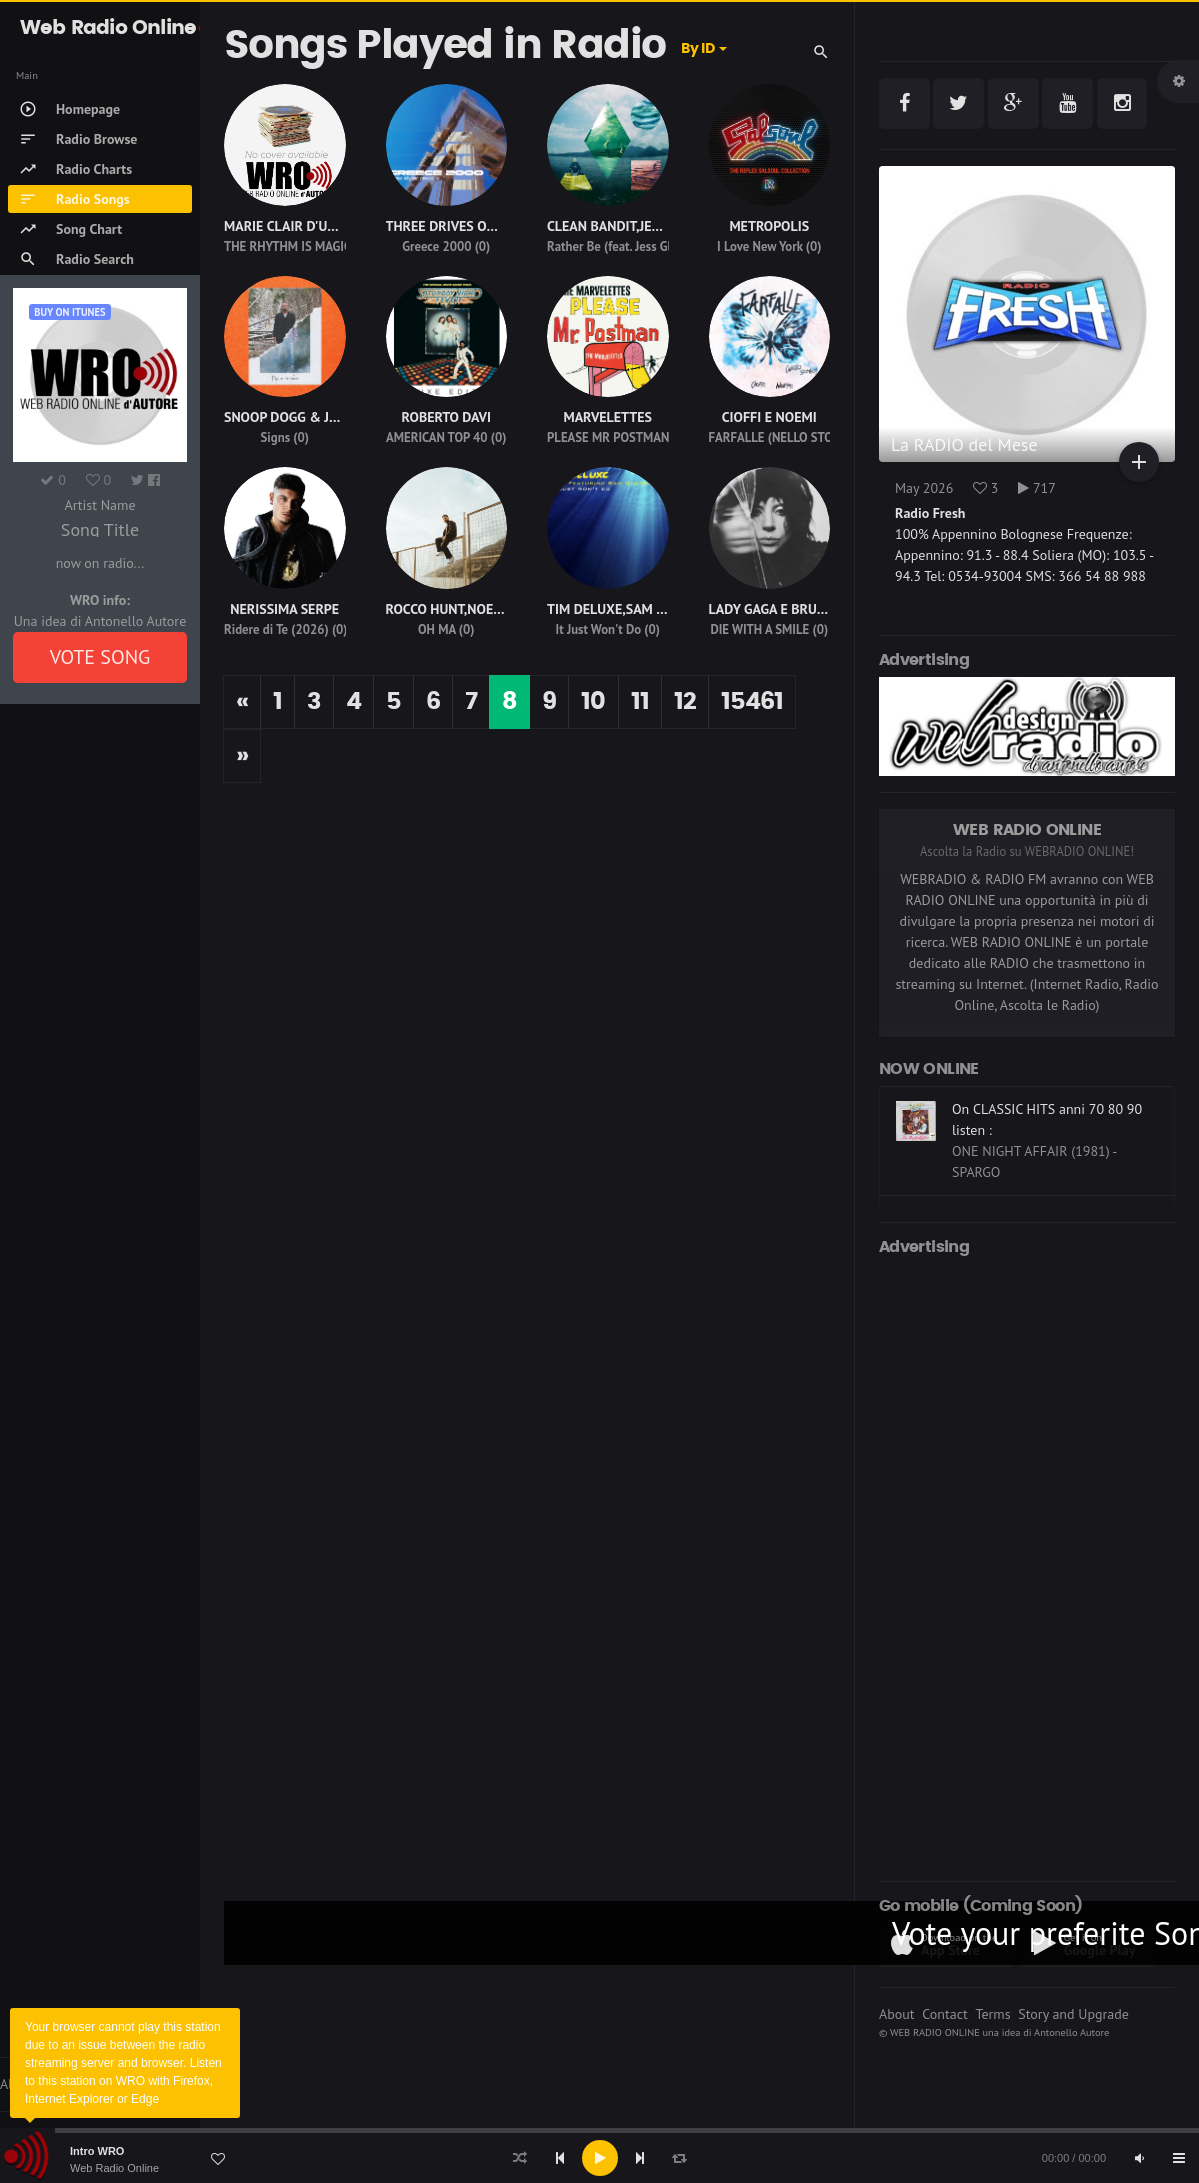 The width and height of the screenshot is (1199, 2183). Describe the element at coordinates (964, 444) in the screenshot. I see `La RADIO del Mese` at that location.